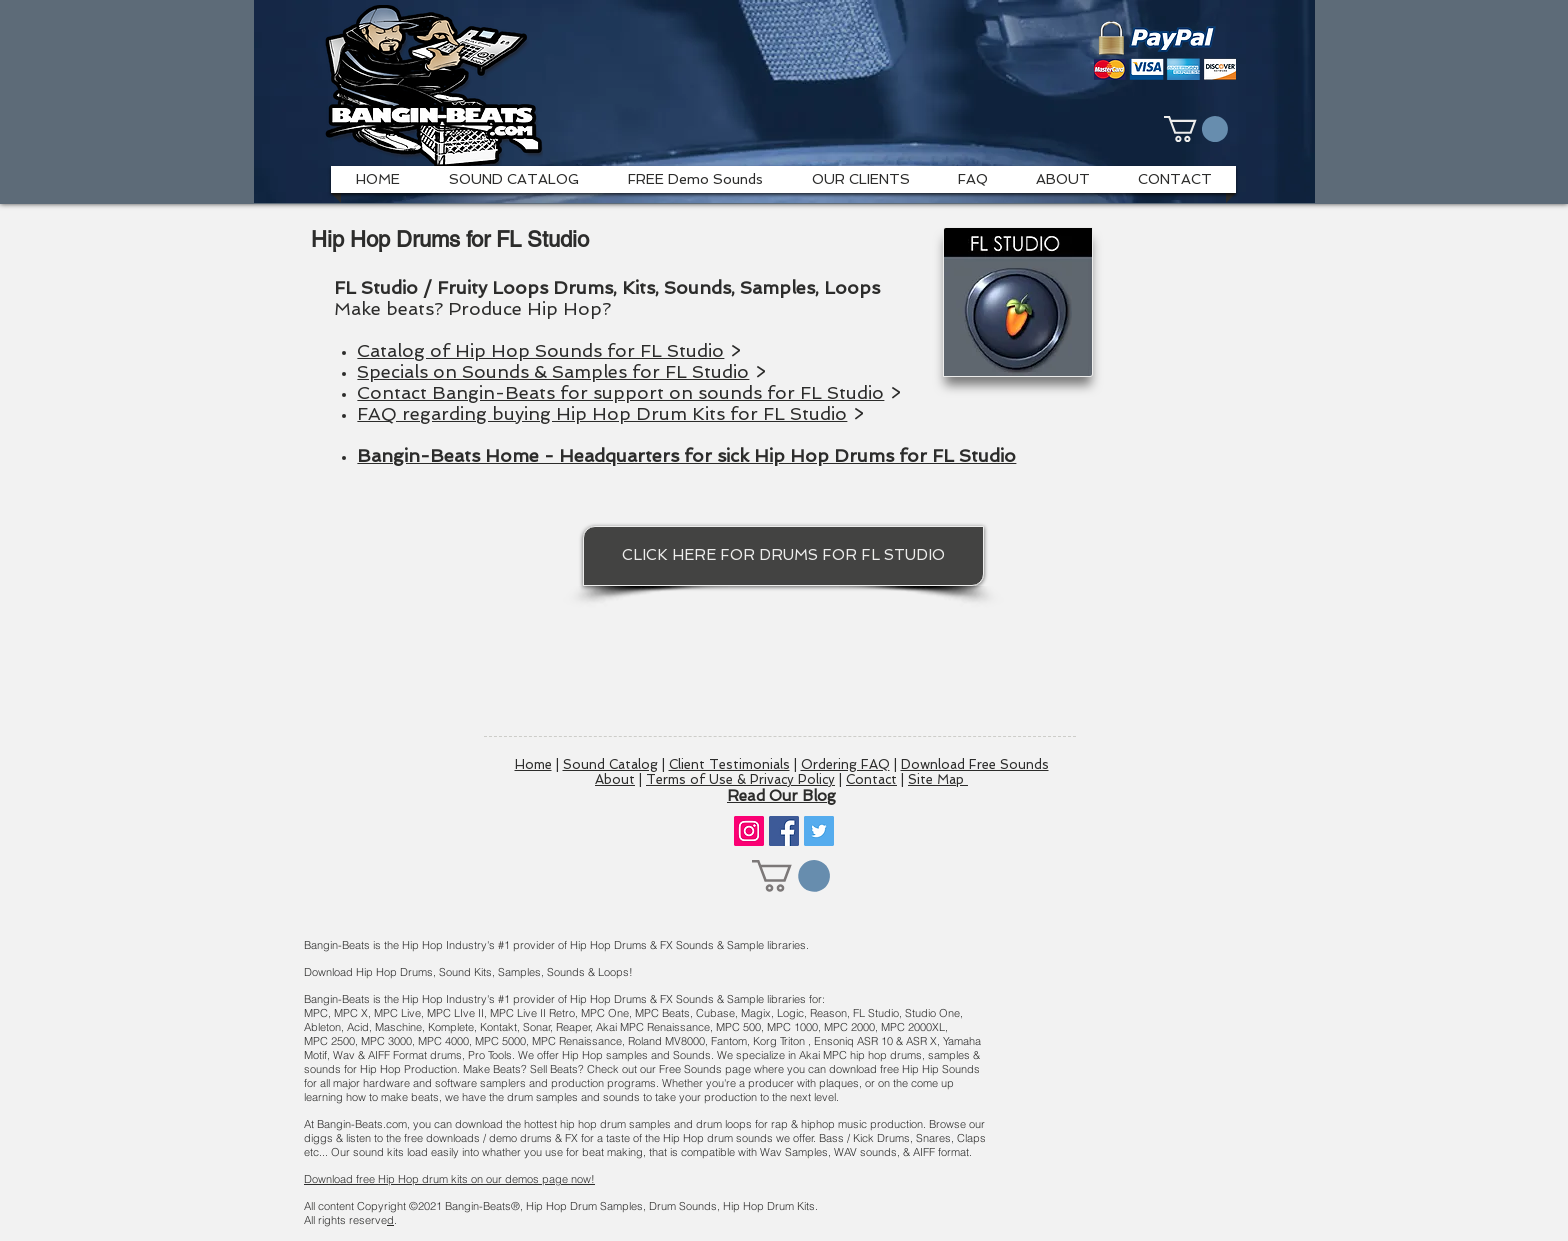 The height and width of the screenshot is (1241, 1568). What do you see at coordinates (663, 1206) in the screenshot?
I see `Hip Hop Drum Samples, Drum Sounds, Hip Hop Drum Kits` at bounding box center [663, 1206].